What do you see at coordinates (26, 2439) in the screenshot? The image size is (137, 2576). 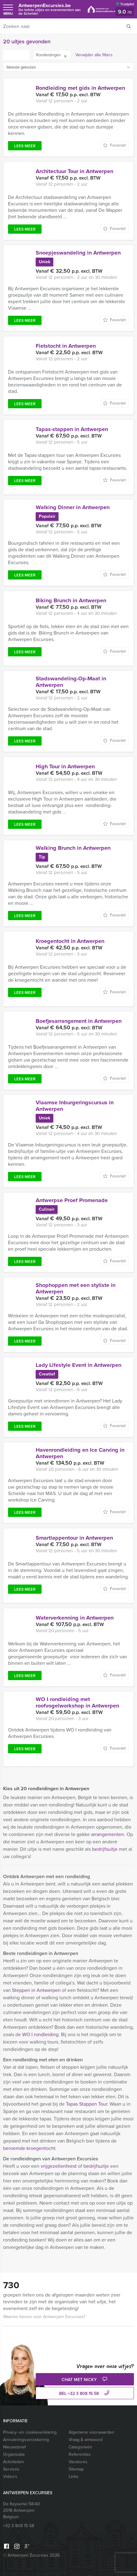 I see `Annuleringsverzekering` at bounding box center [26, 2439].